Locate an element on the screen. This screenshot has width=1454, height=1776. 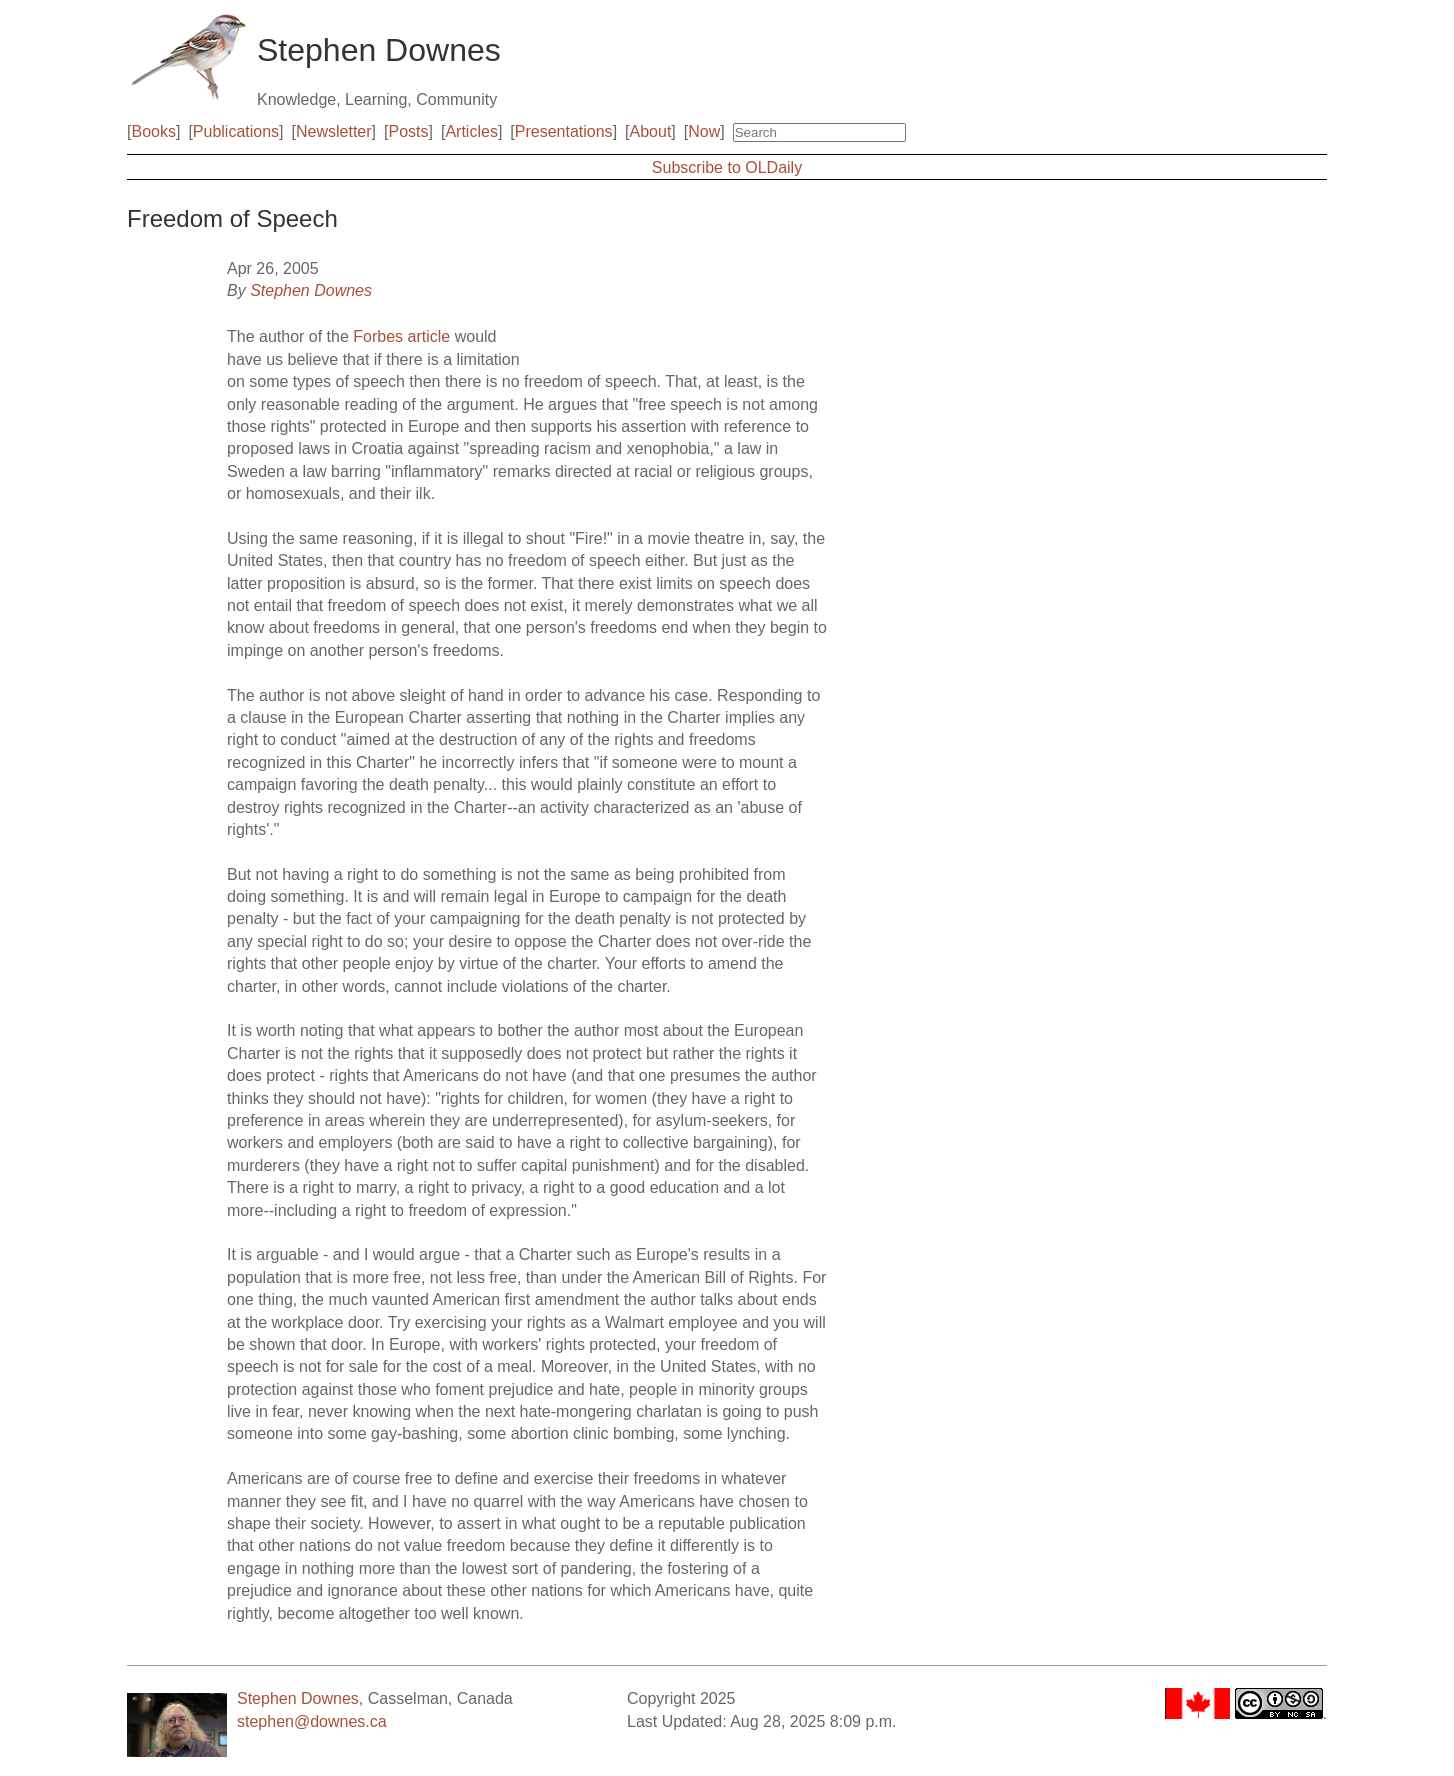
Newsletter is located at coordinates (334, 131).